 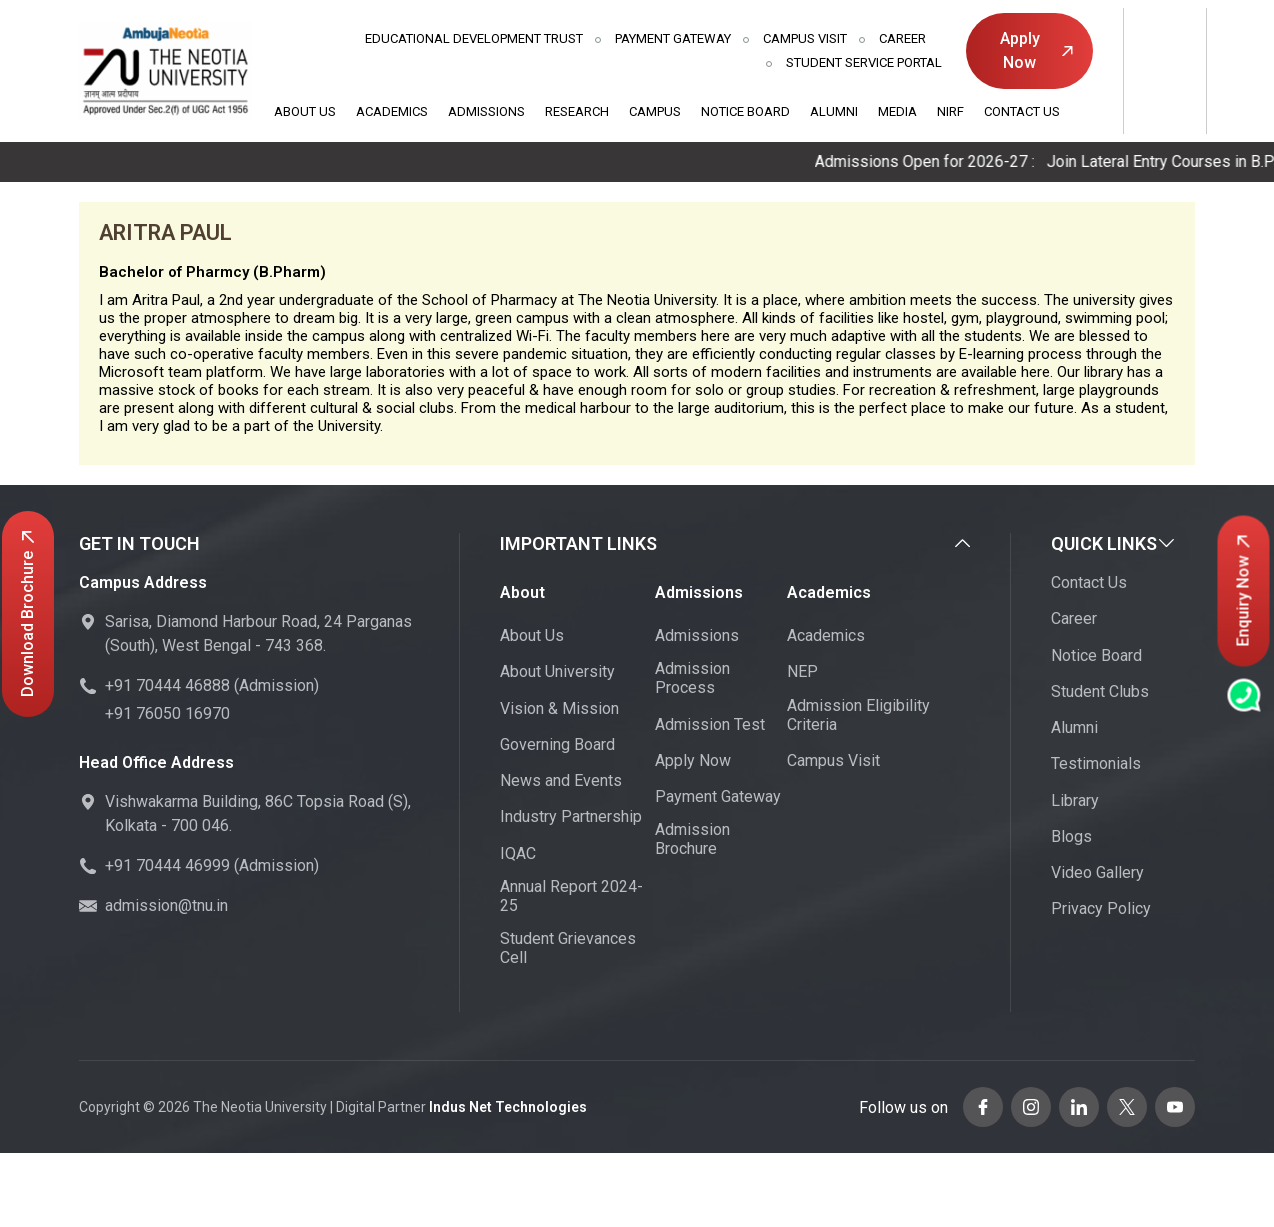 I want to click on Career, so click(x=902, y=38).